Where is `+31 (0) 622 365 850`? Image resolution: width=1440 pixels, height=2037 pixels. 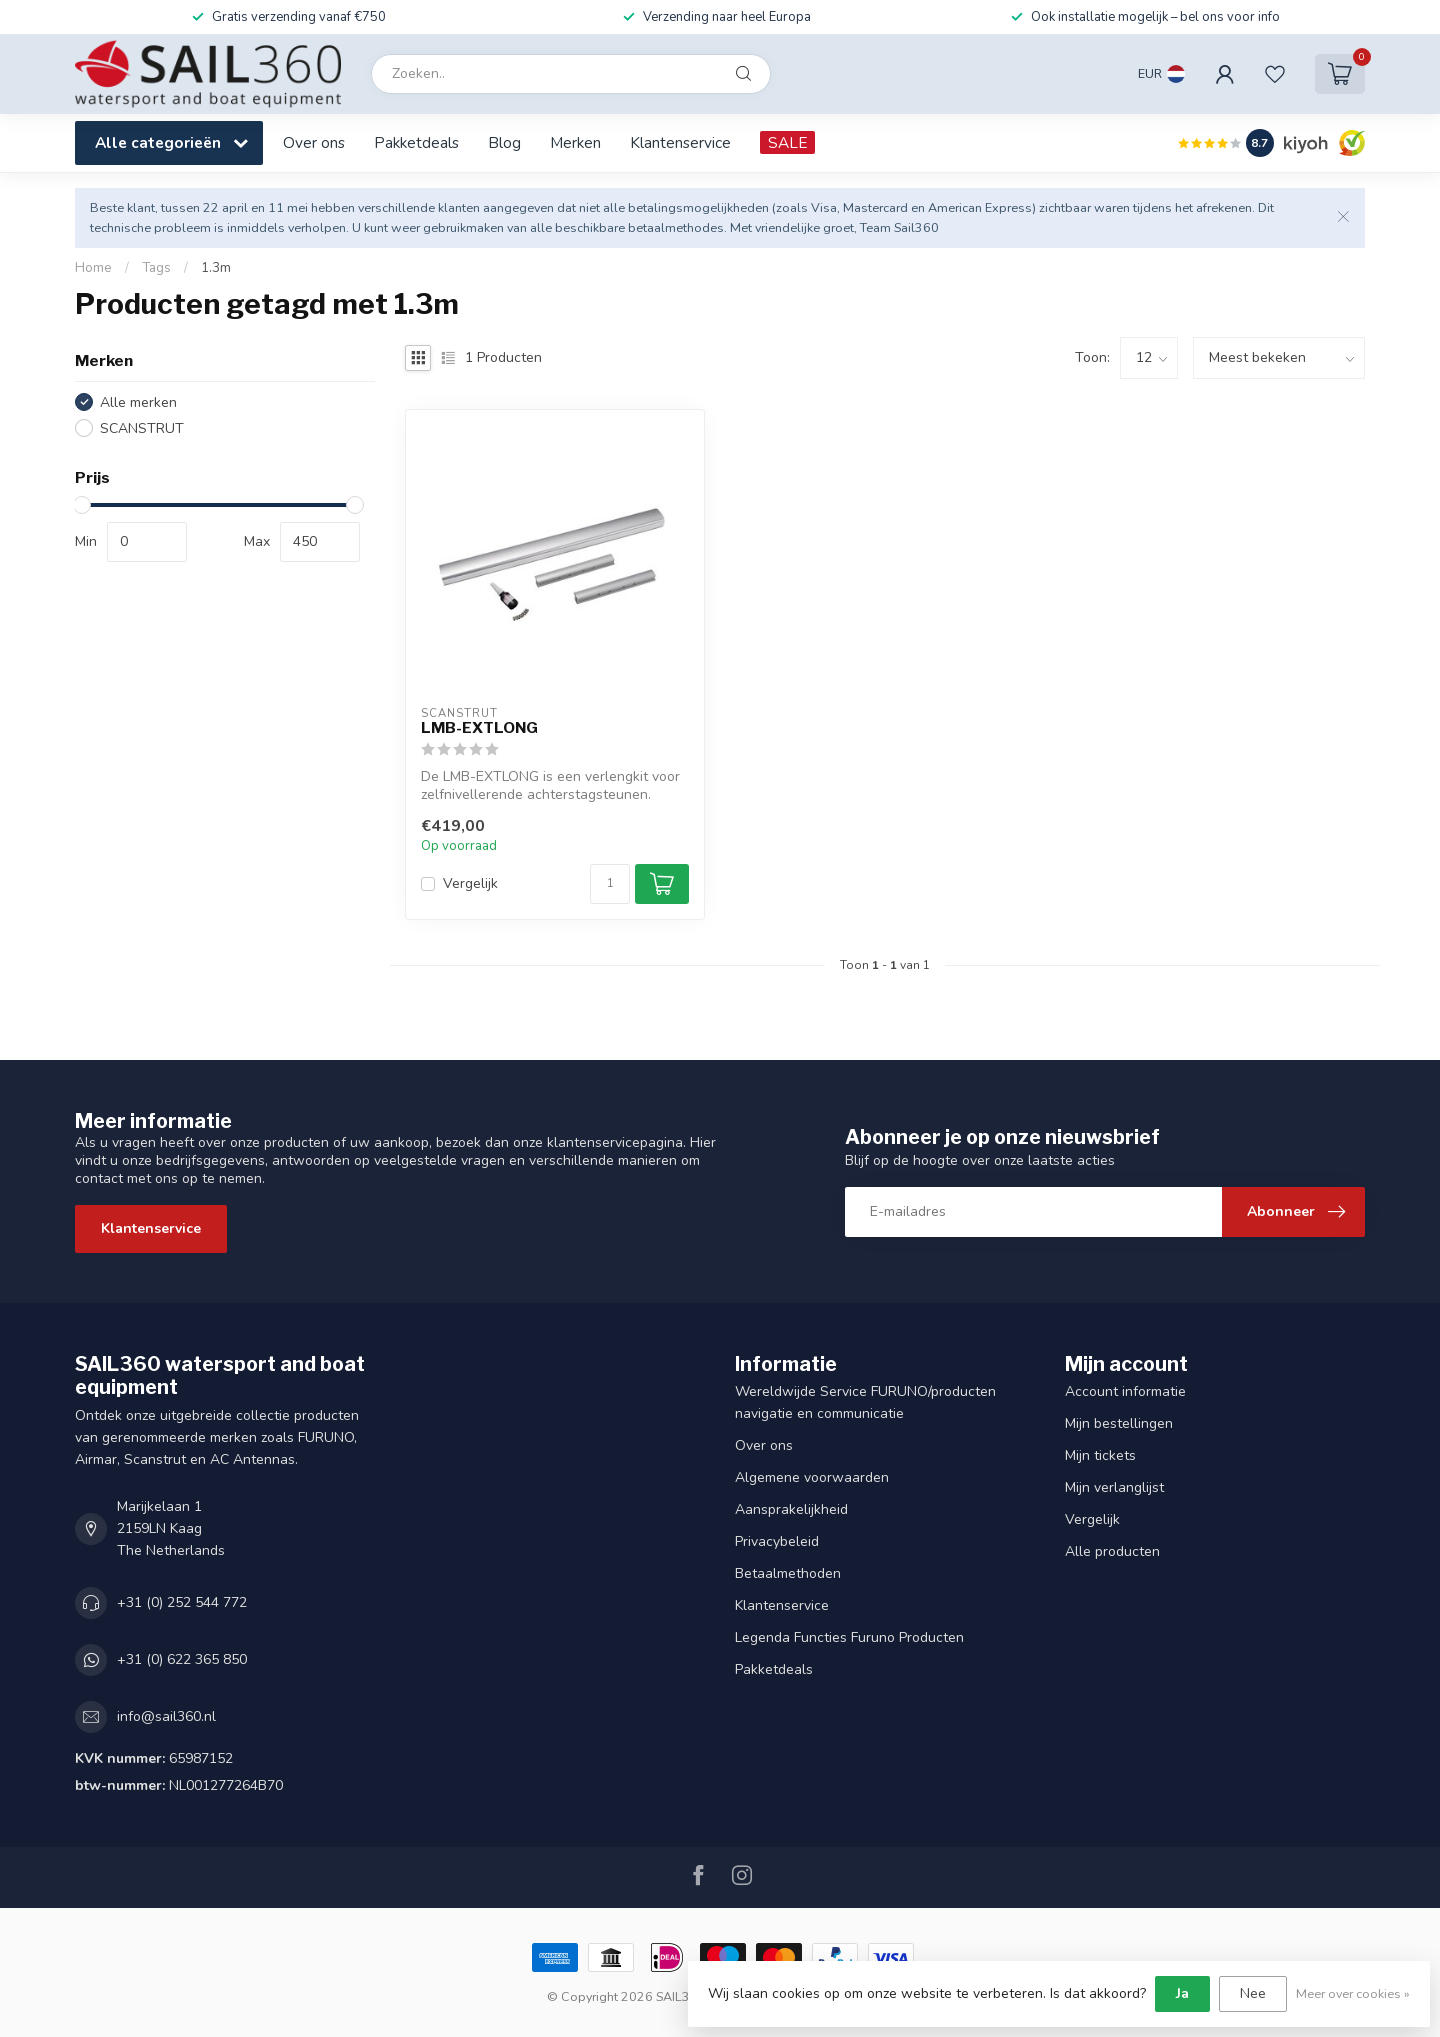 +31 (0) 622 365 850 is located at coordinates (182, 1659).